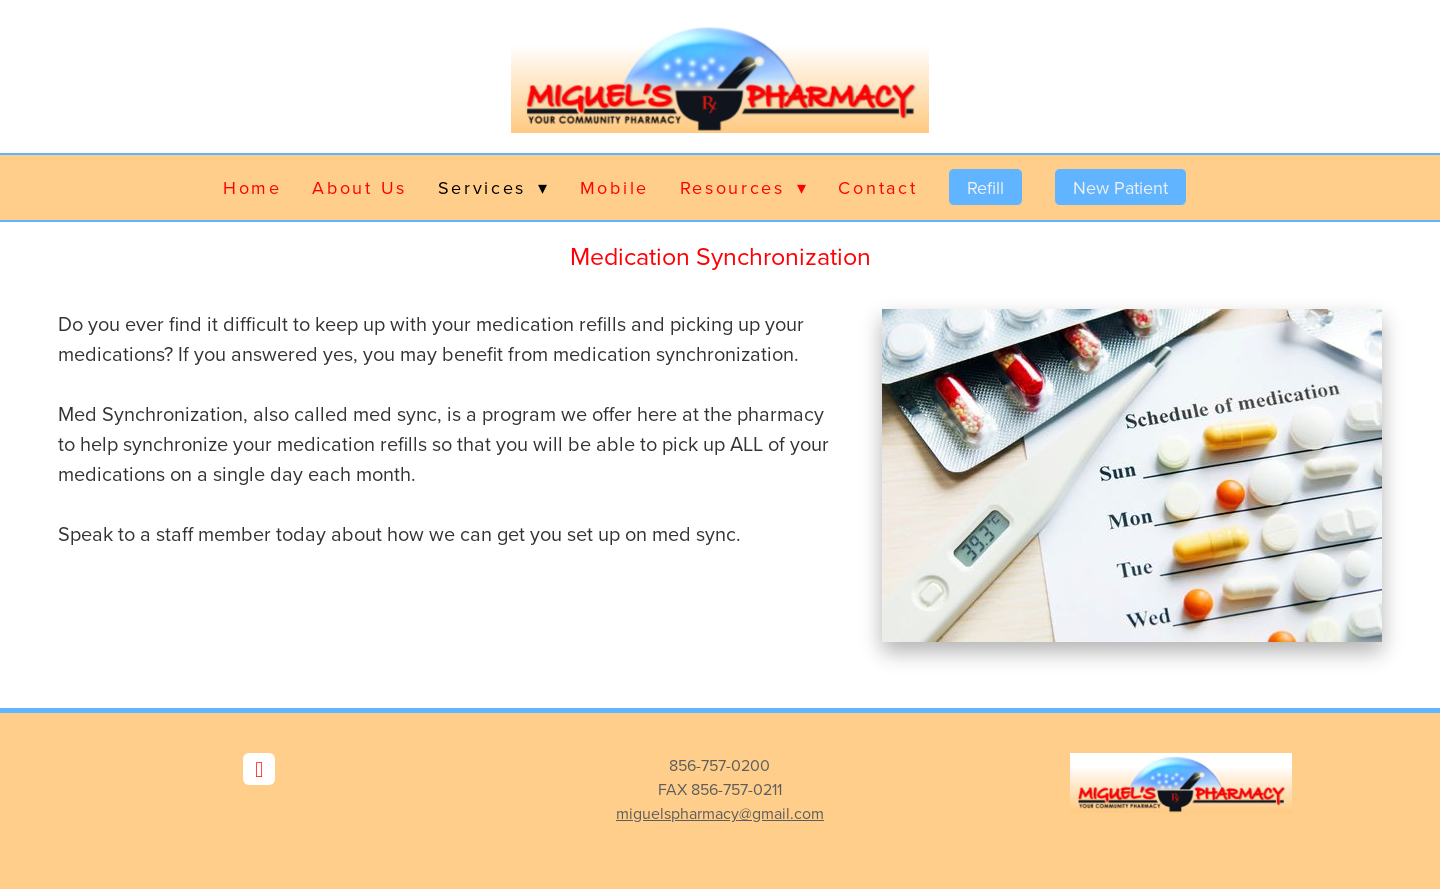 The width and height of the screenshot is (1440, 889). Describe the element at coordinates (614, 187) in the screenshot. I see `Mobile` at that location.